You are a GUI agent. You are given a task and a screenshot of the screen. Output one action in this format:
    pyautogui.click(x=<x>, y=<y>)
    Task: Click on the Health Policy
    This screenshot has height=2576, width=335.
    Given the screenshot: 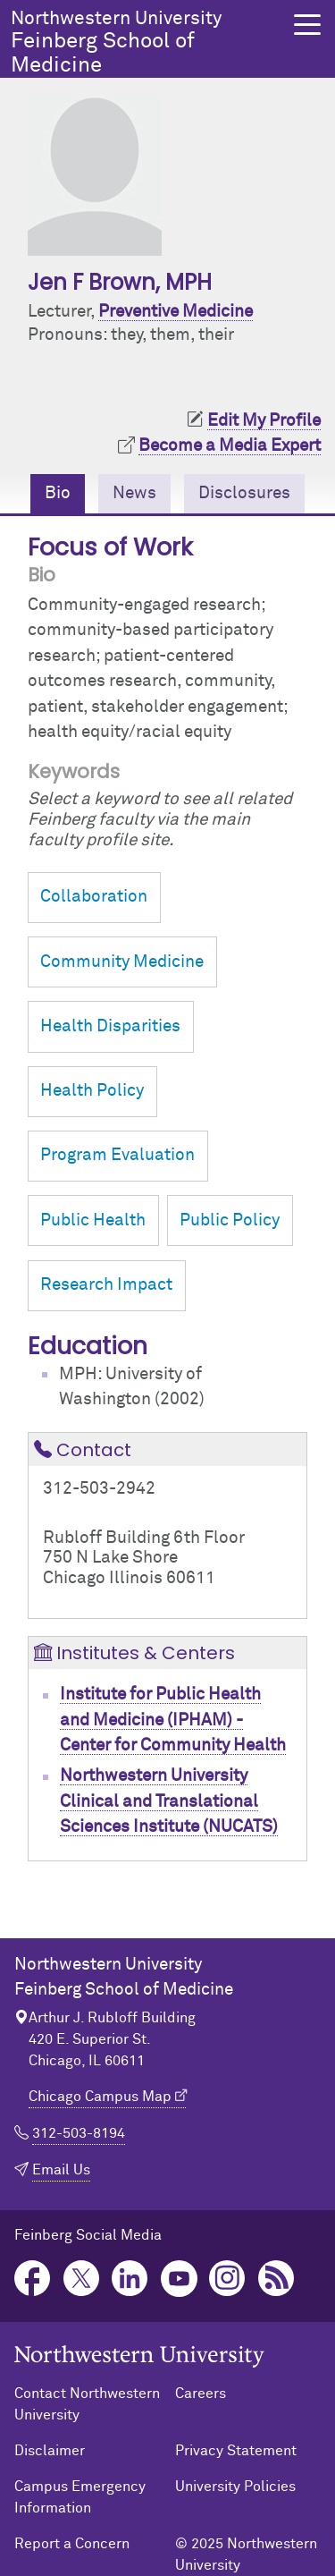 What is the action you would take?
    pyautogui.click(x=92, y=1090)
    